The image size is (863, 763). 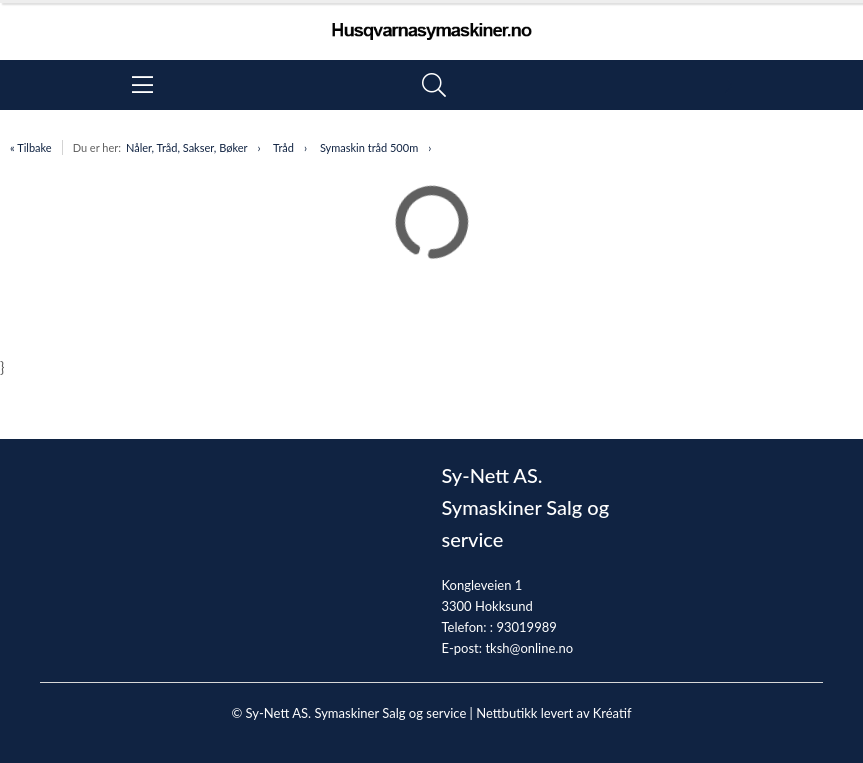 I want to click on Nåler, Tråd, Sakser, Bøker, so click(x=187, y=147).